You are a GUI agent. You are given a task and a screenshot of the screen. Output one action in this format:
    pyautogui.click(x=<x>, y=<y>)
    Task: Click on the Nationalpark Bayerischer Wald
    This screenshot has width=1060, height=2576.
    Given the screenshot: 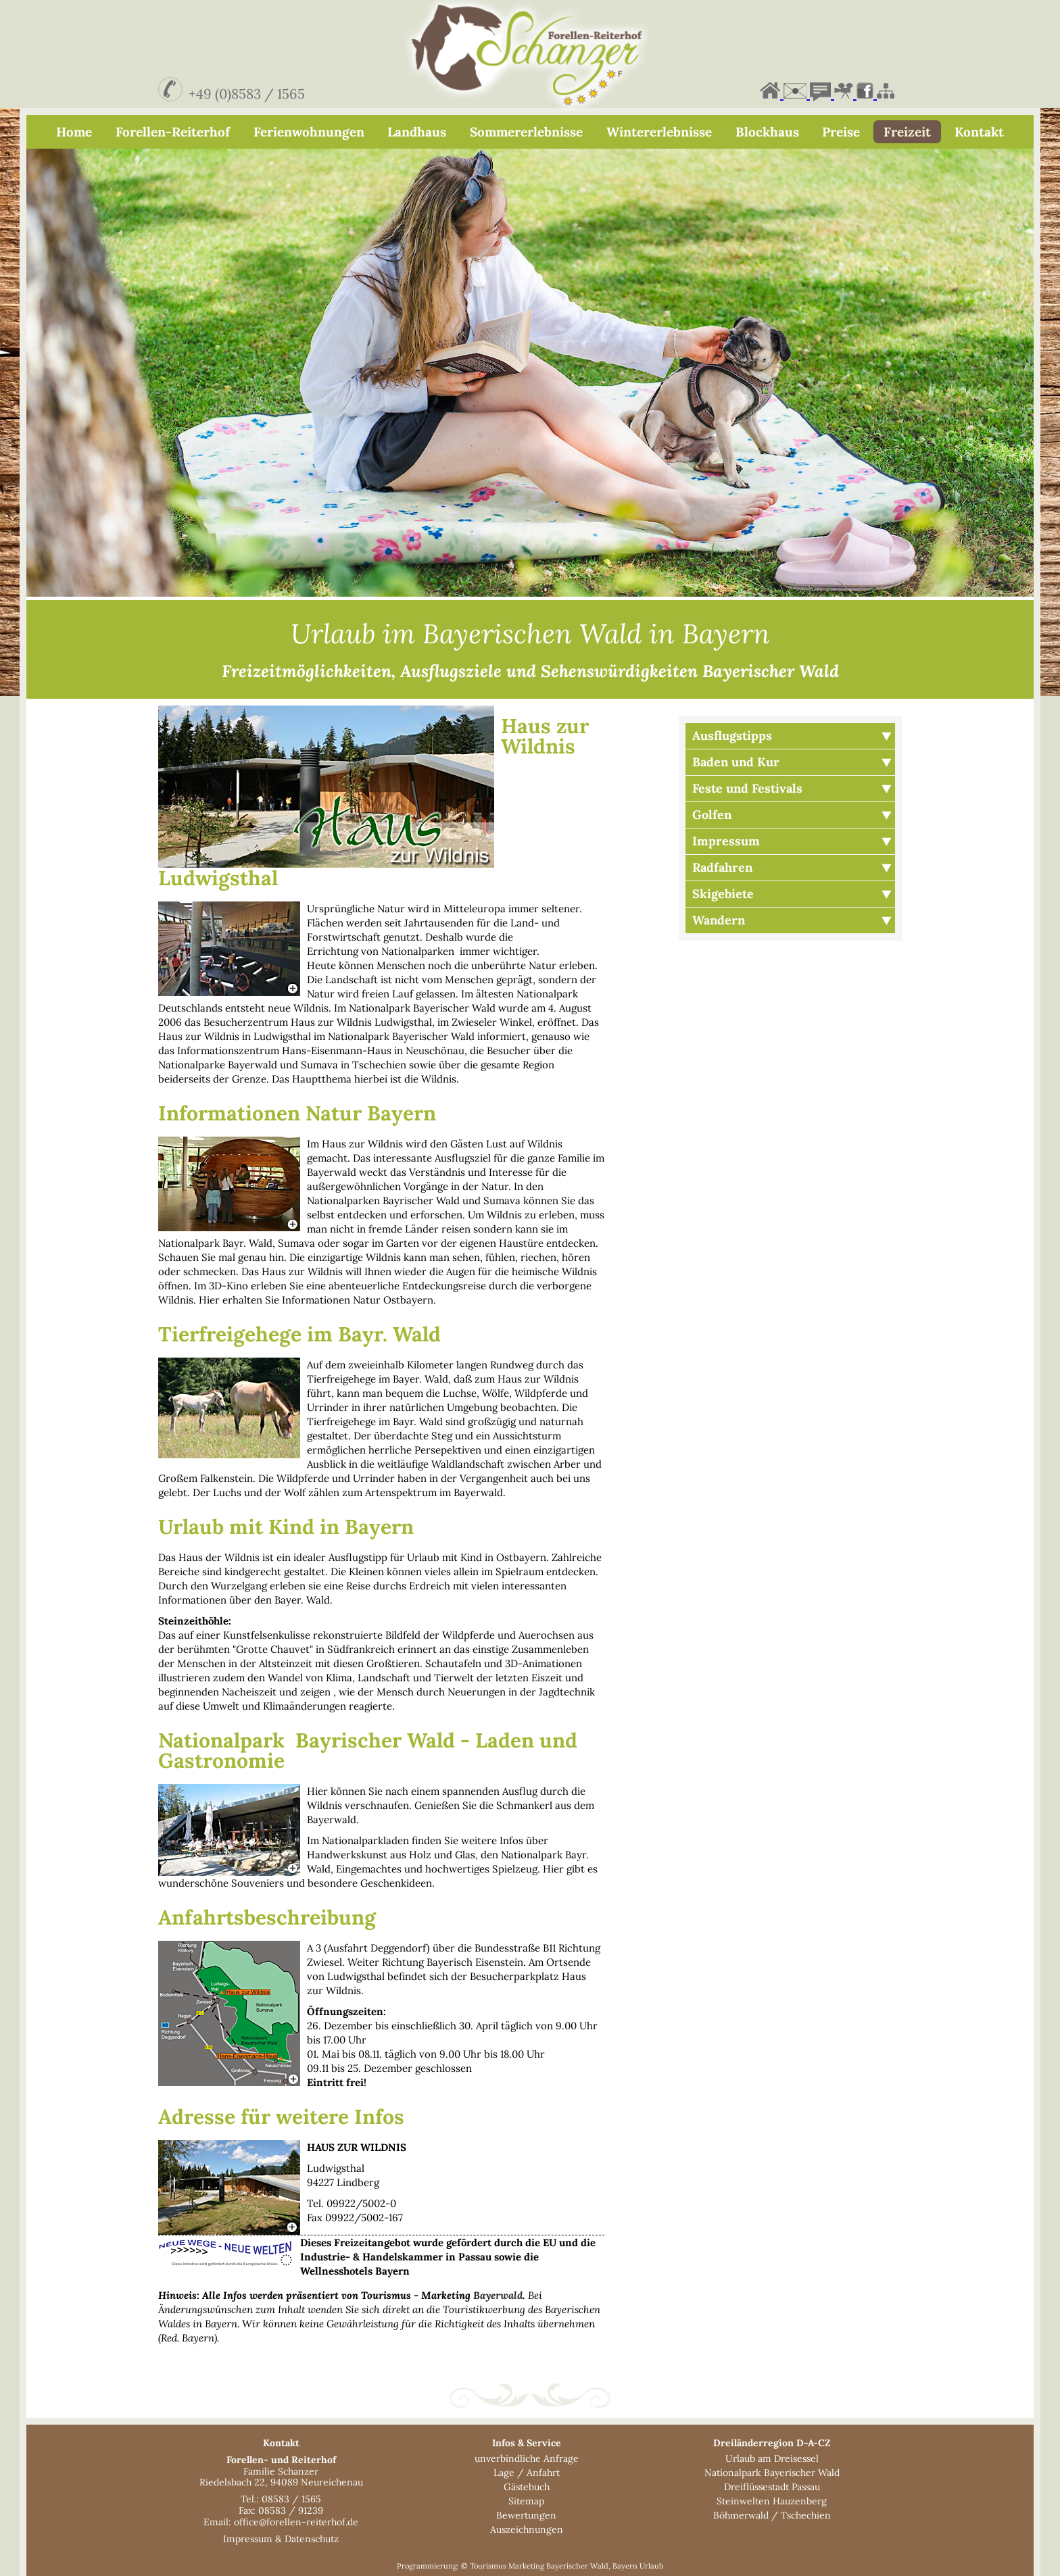 What is the action you would take?
    pyautogui.click(x=772, y=2473)
    